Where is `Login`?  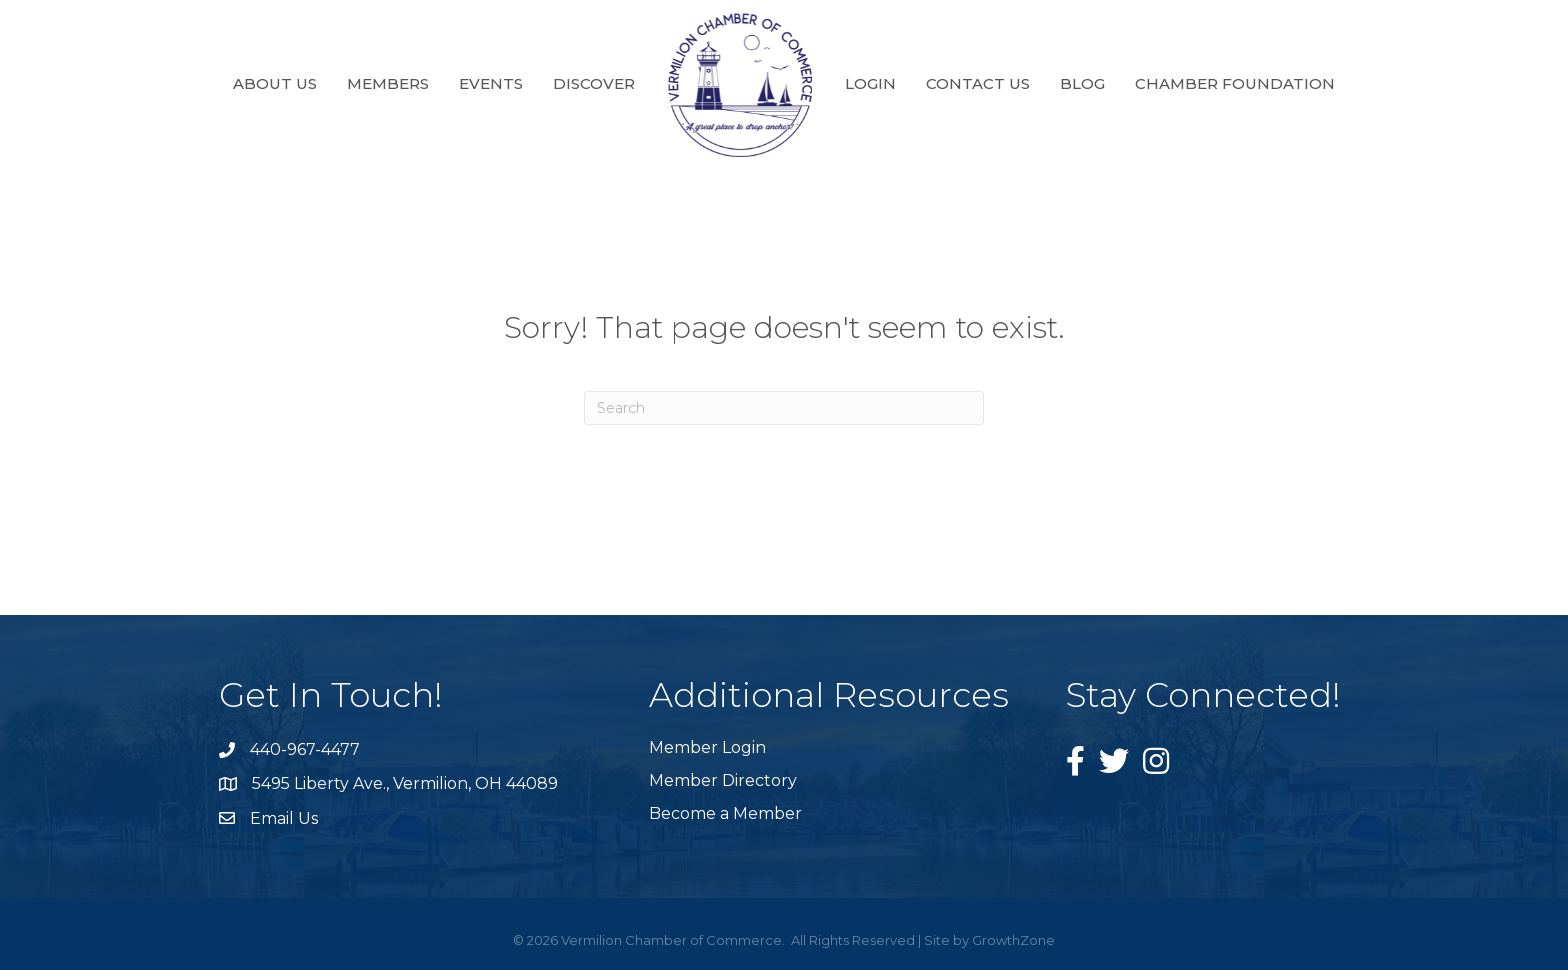
Login is located at coordinates (870, 83).